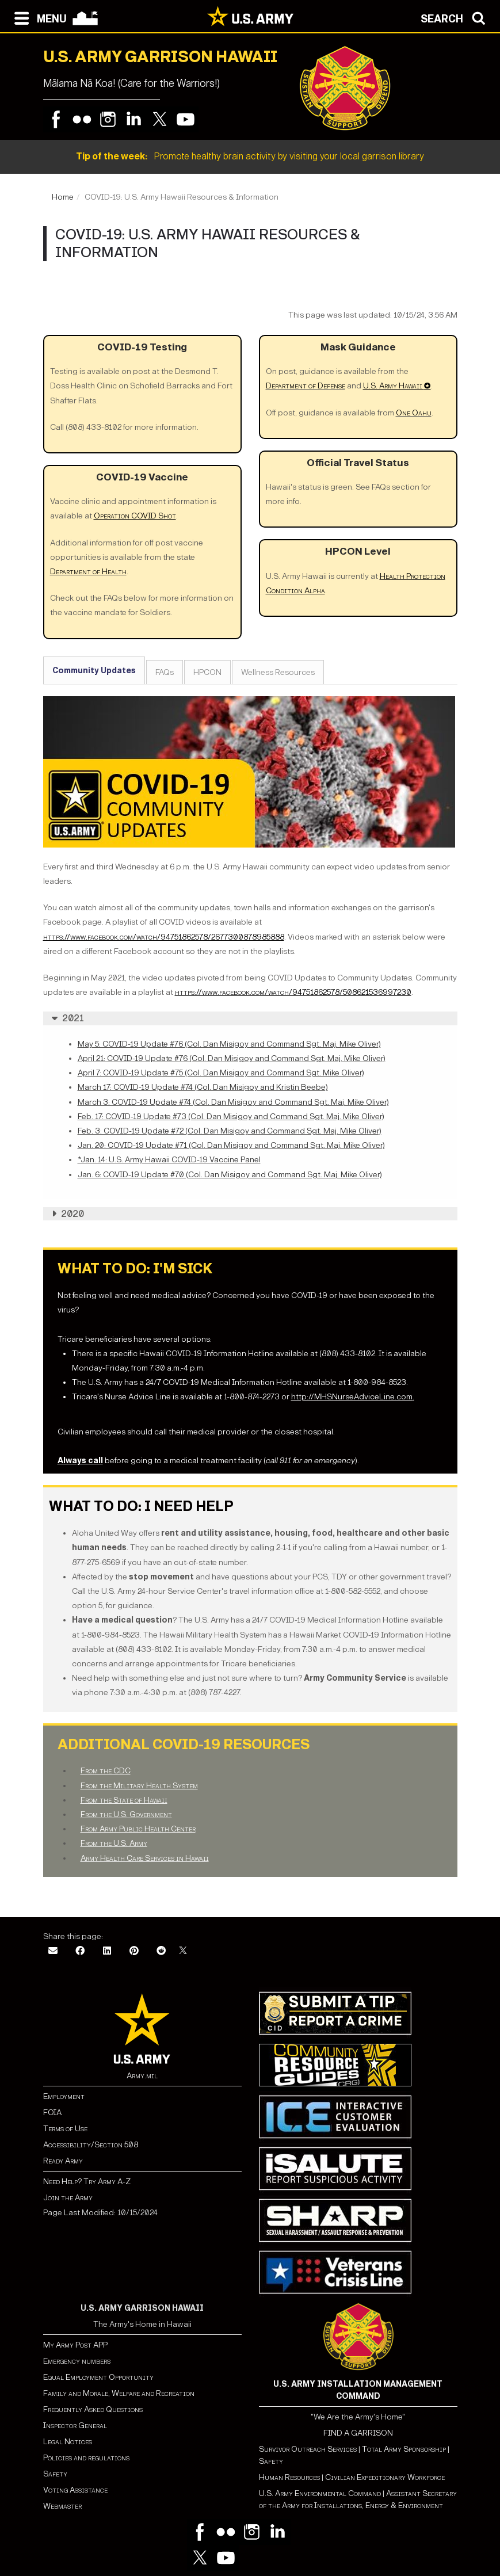 This screenshot has width=500, height=2576. What do you see at coordinates (87, 2181) in the screenshot?
I see `Need Help? Try Army A-Z` at bounding box center [87, 2181].